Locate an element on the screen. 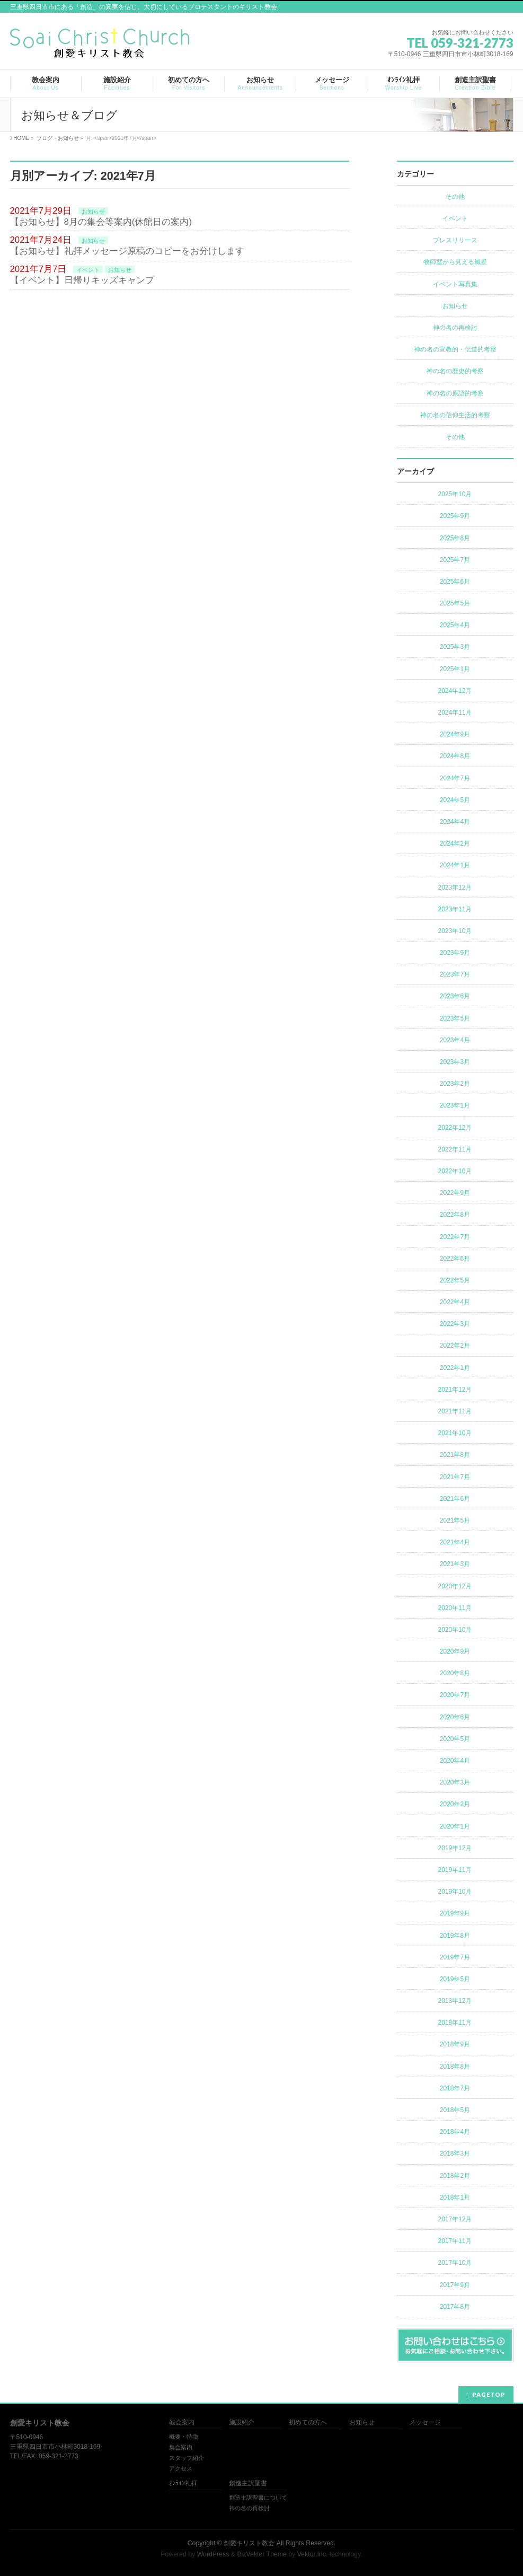 The width and height of the screenshot is (523, 2576). 2018年9月 is located at coordinates (455, 2044).